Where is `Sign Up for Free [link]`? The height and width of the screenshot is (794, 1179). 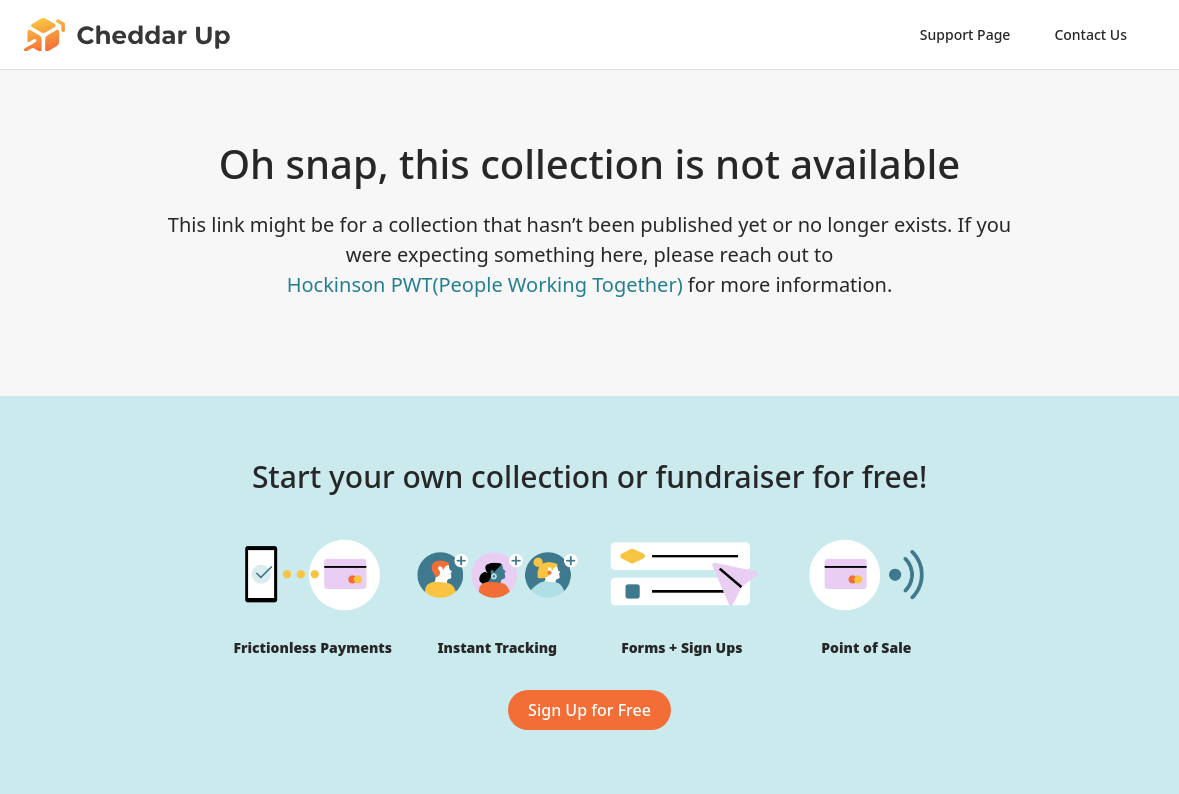 Sign Up for Free [link] is located at coordinates (589, 710).